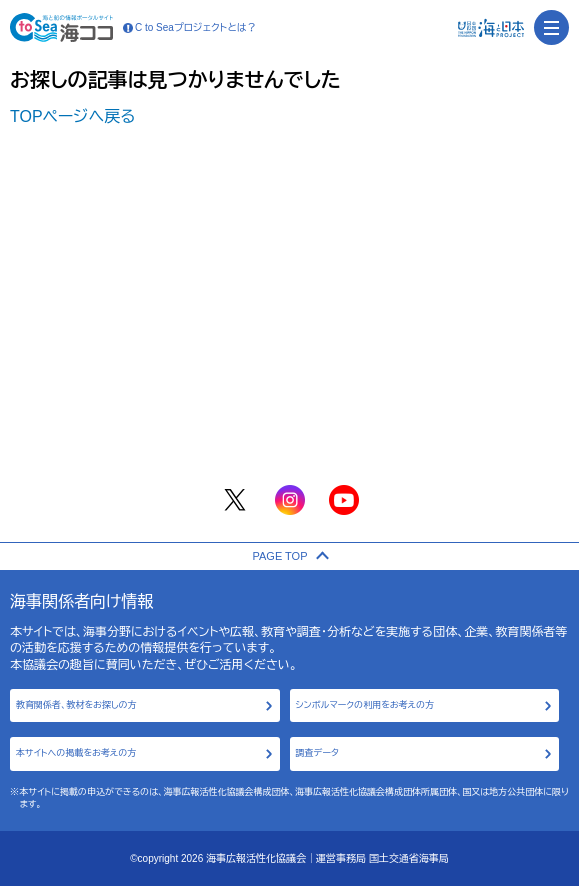 This screenshot has width=579, height=886. Describe the element at coordinates (76, 753) in the screenshot. I see `本サイトへの掲載をお考えの方` at that location.